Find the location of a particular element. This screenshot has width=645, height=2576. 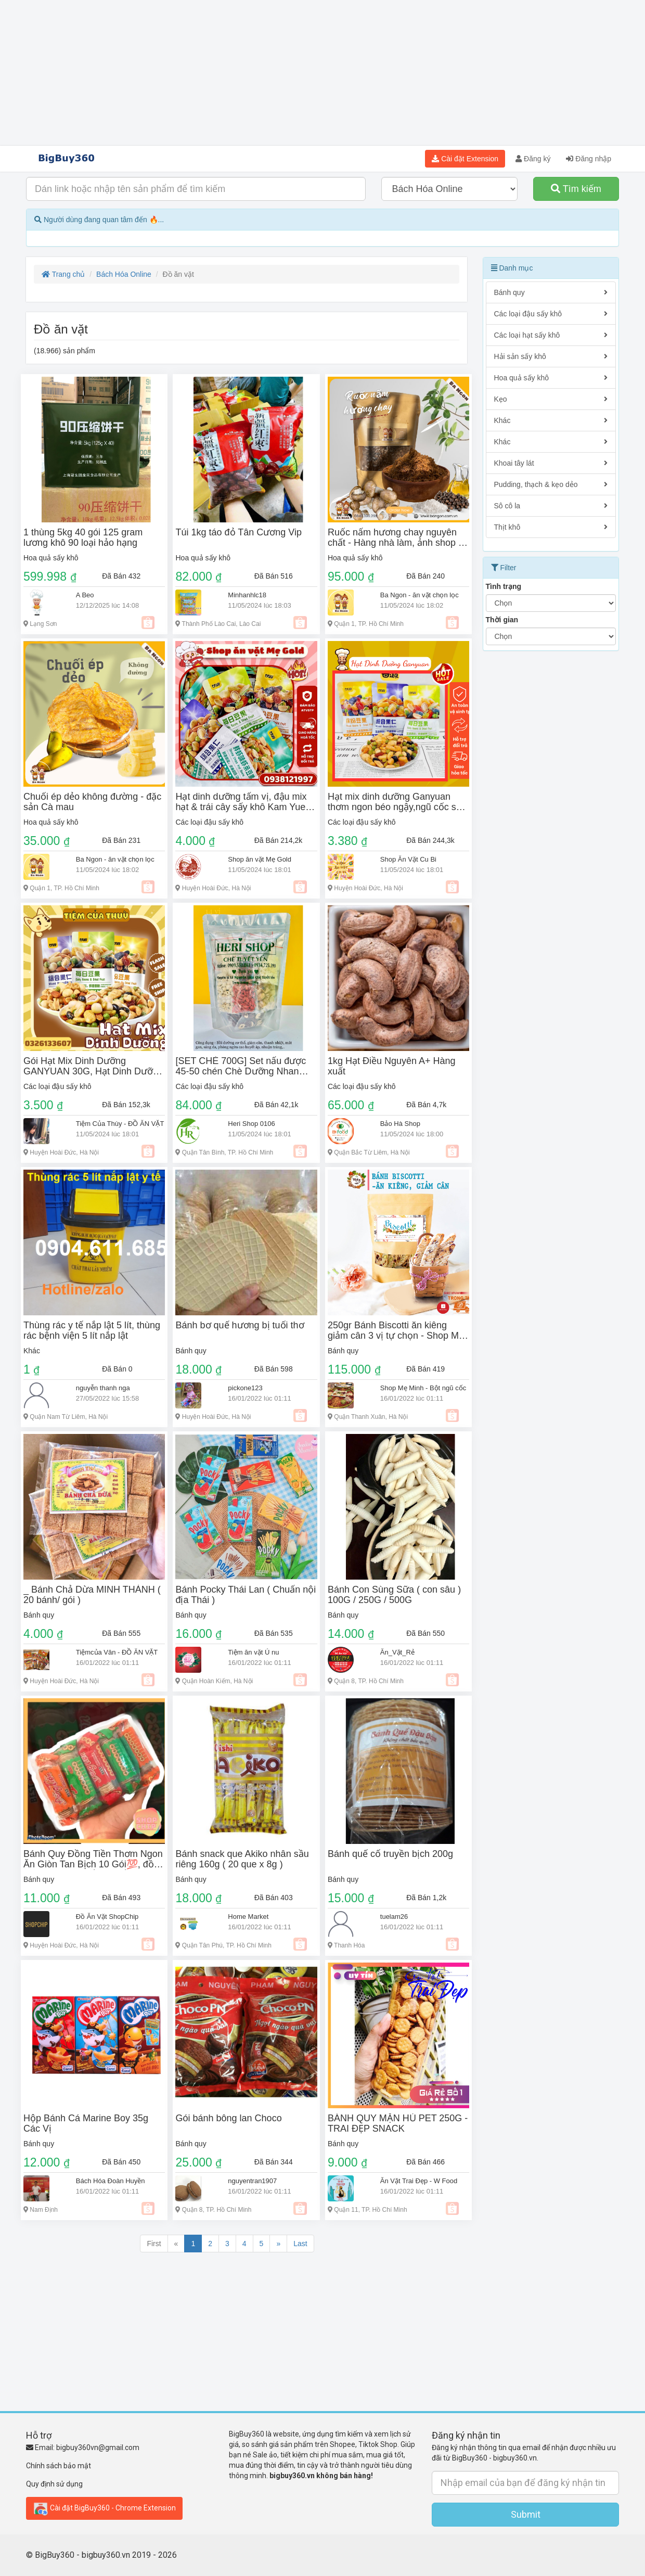

pickone123 is located at coordinates (245, 1388).